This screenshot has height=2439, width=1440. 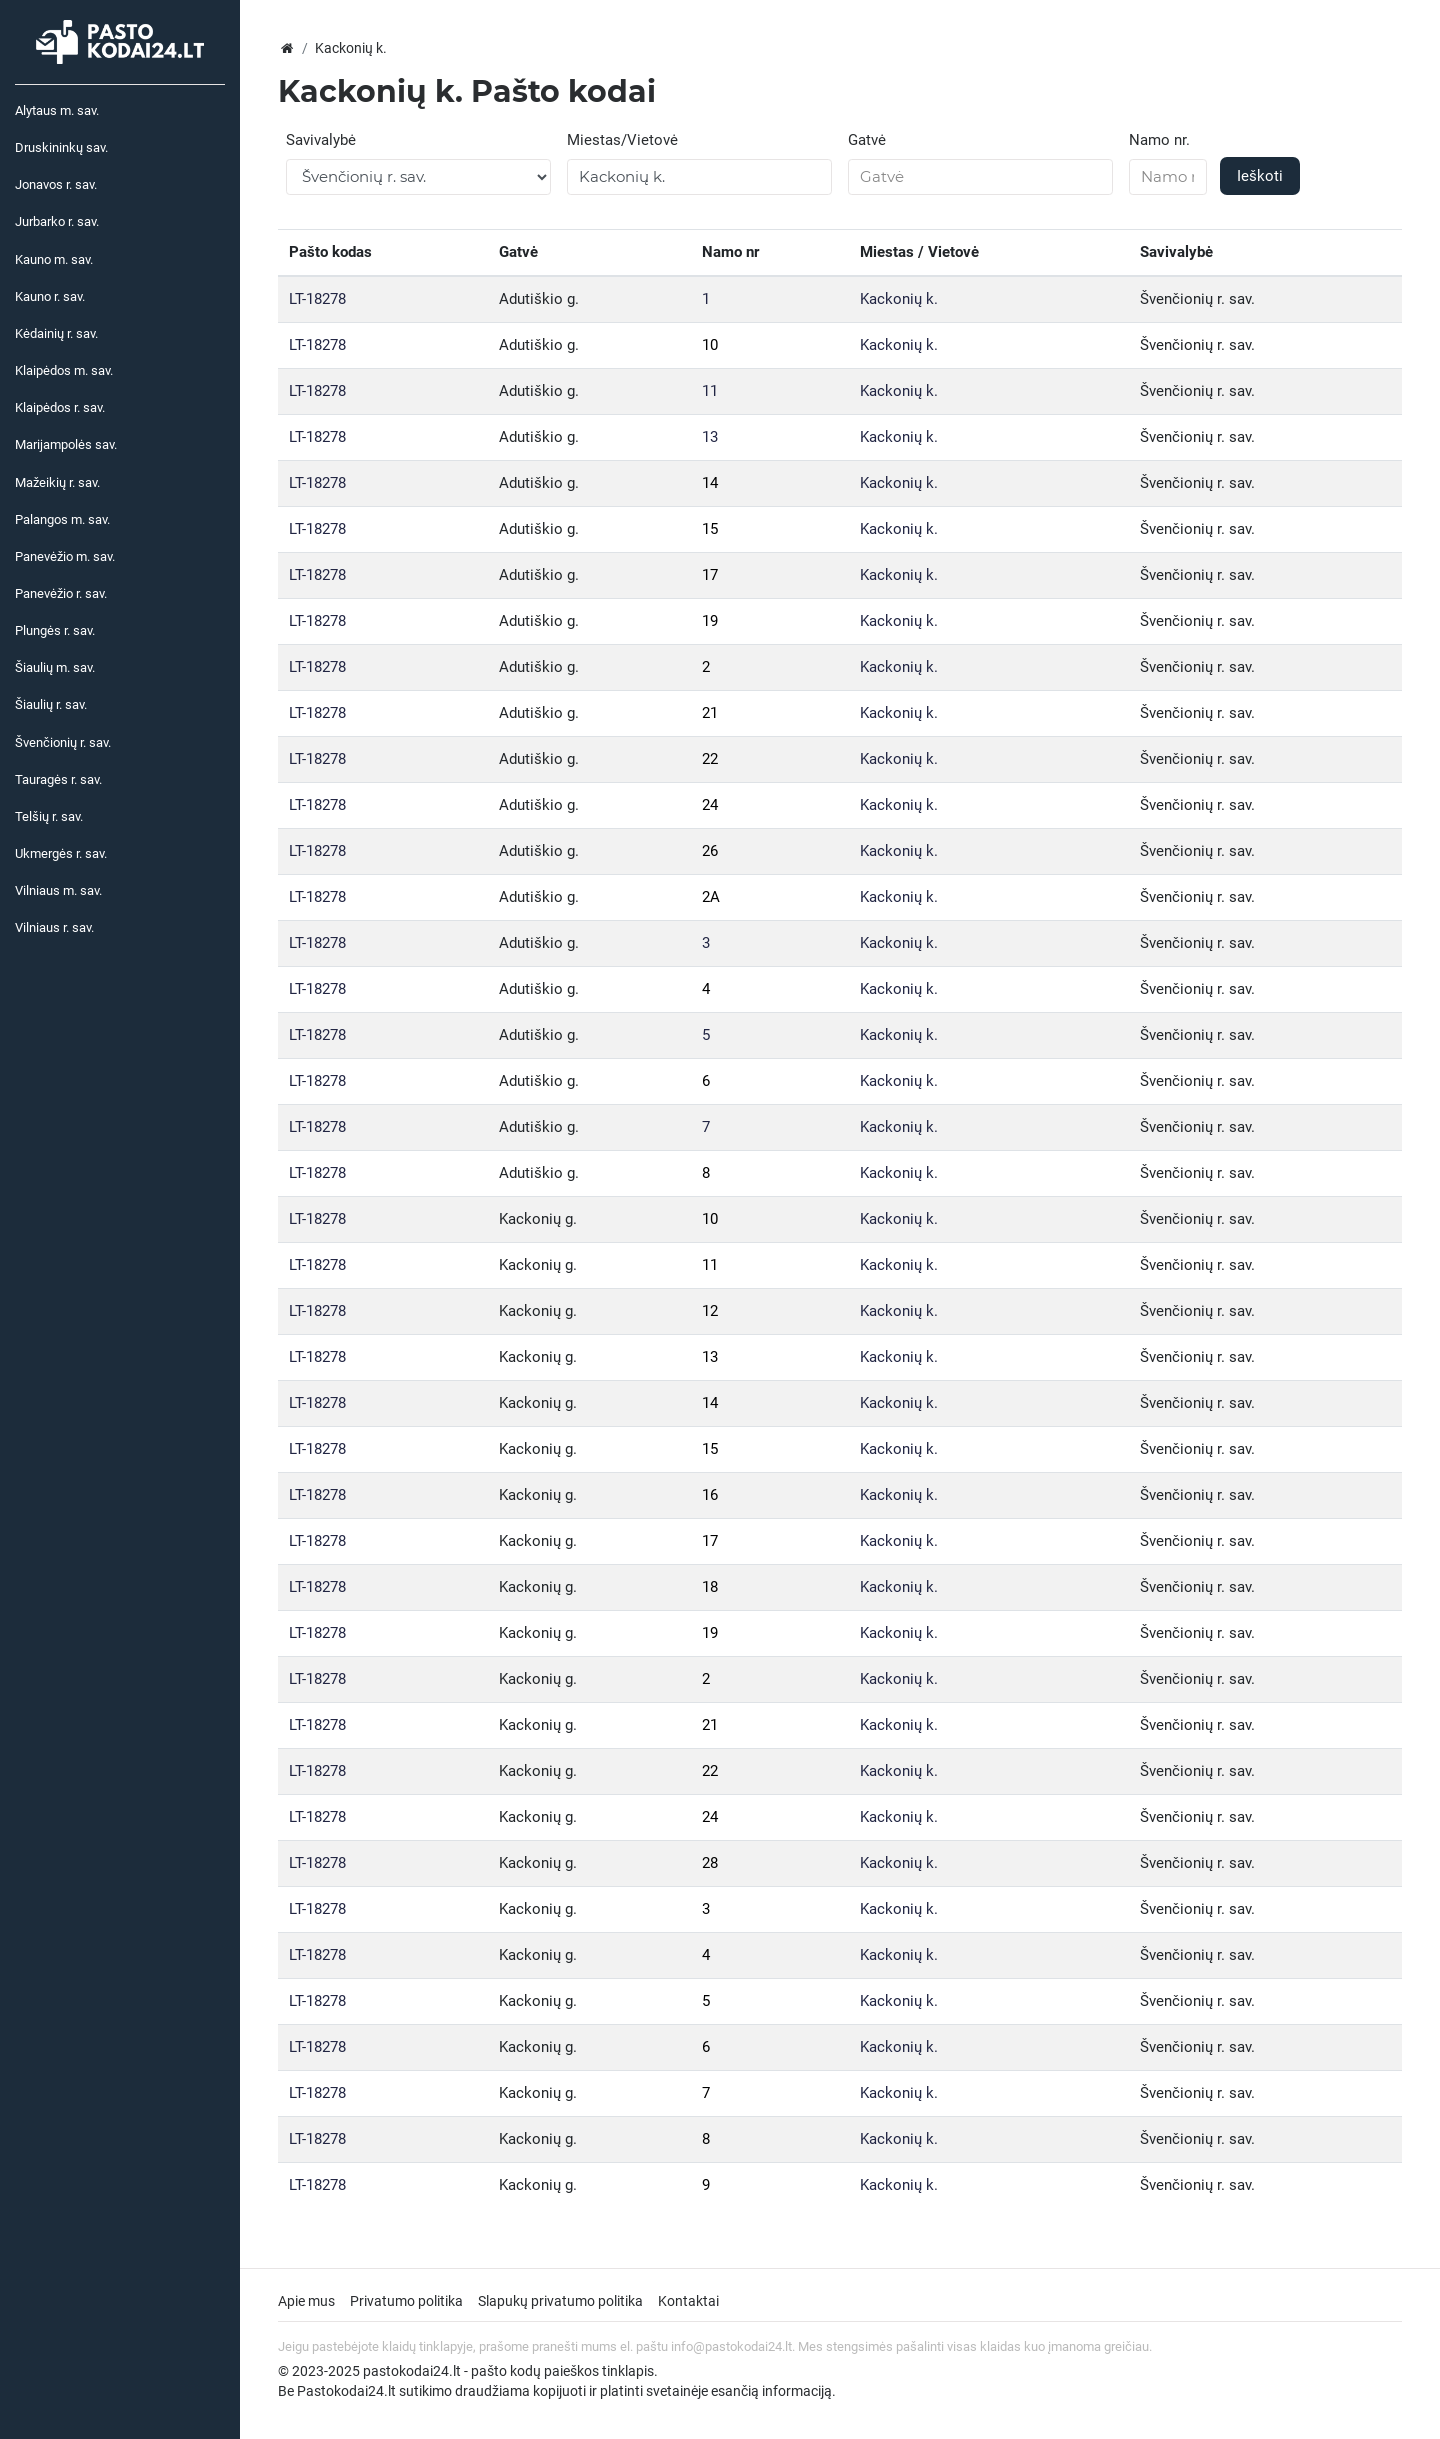 What do you see at coordinates (710, 621) in the screenshot?
I see `19` at bounding box center [710, 621].